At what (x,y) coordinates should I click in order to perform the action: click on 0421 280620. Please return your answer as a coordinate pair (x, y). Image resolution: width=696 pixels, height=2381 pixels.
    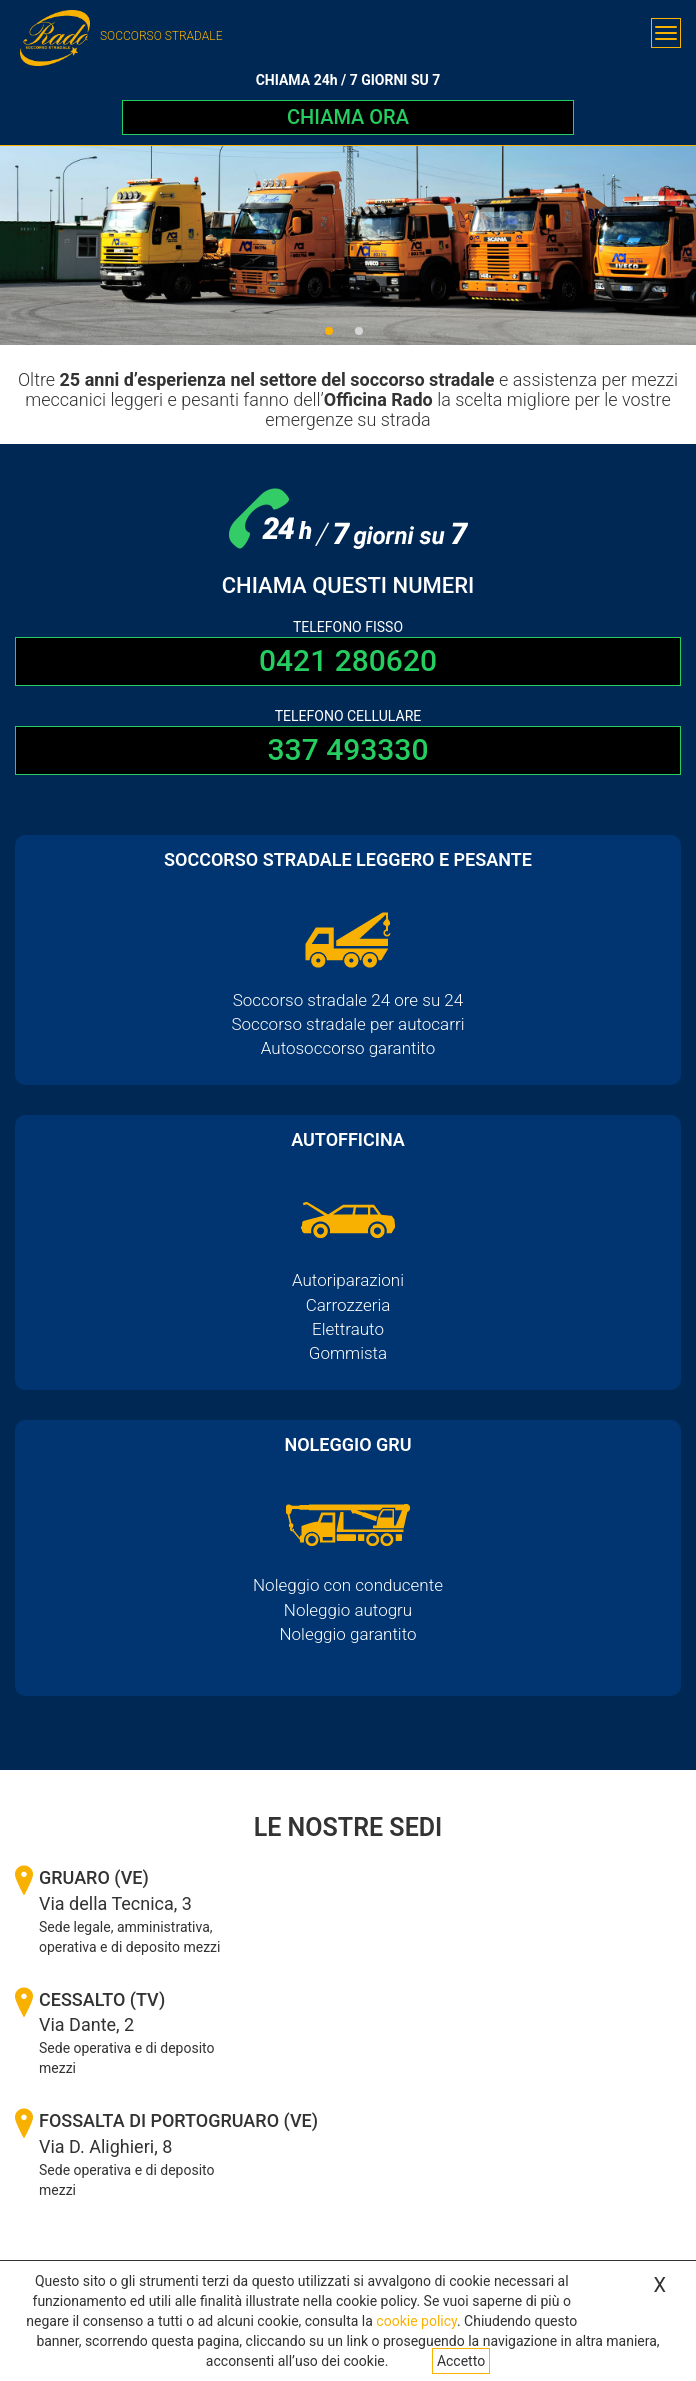
    Looking at the image, I should click on (348, 660).